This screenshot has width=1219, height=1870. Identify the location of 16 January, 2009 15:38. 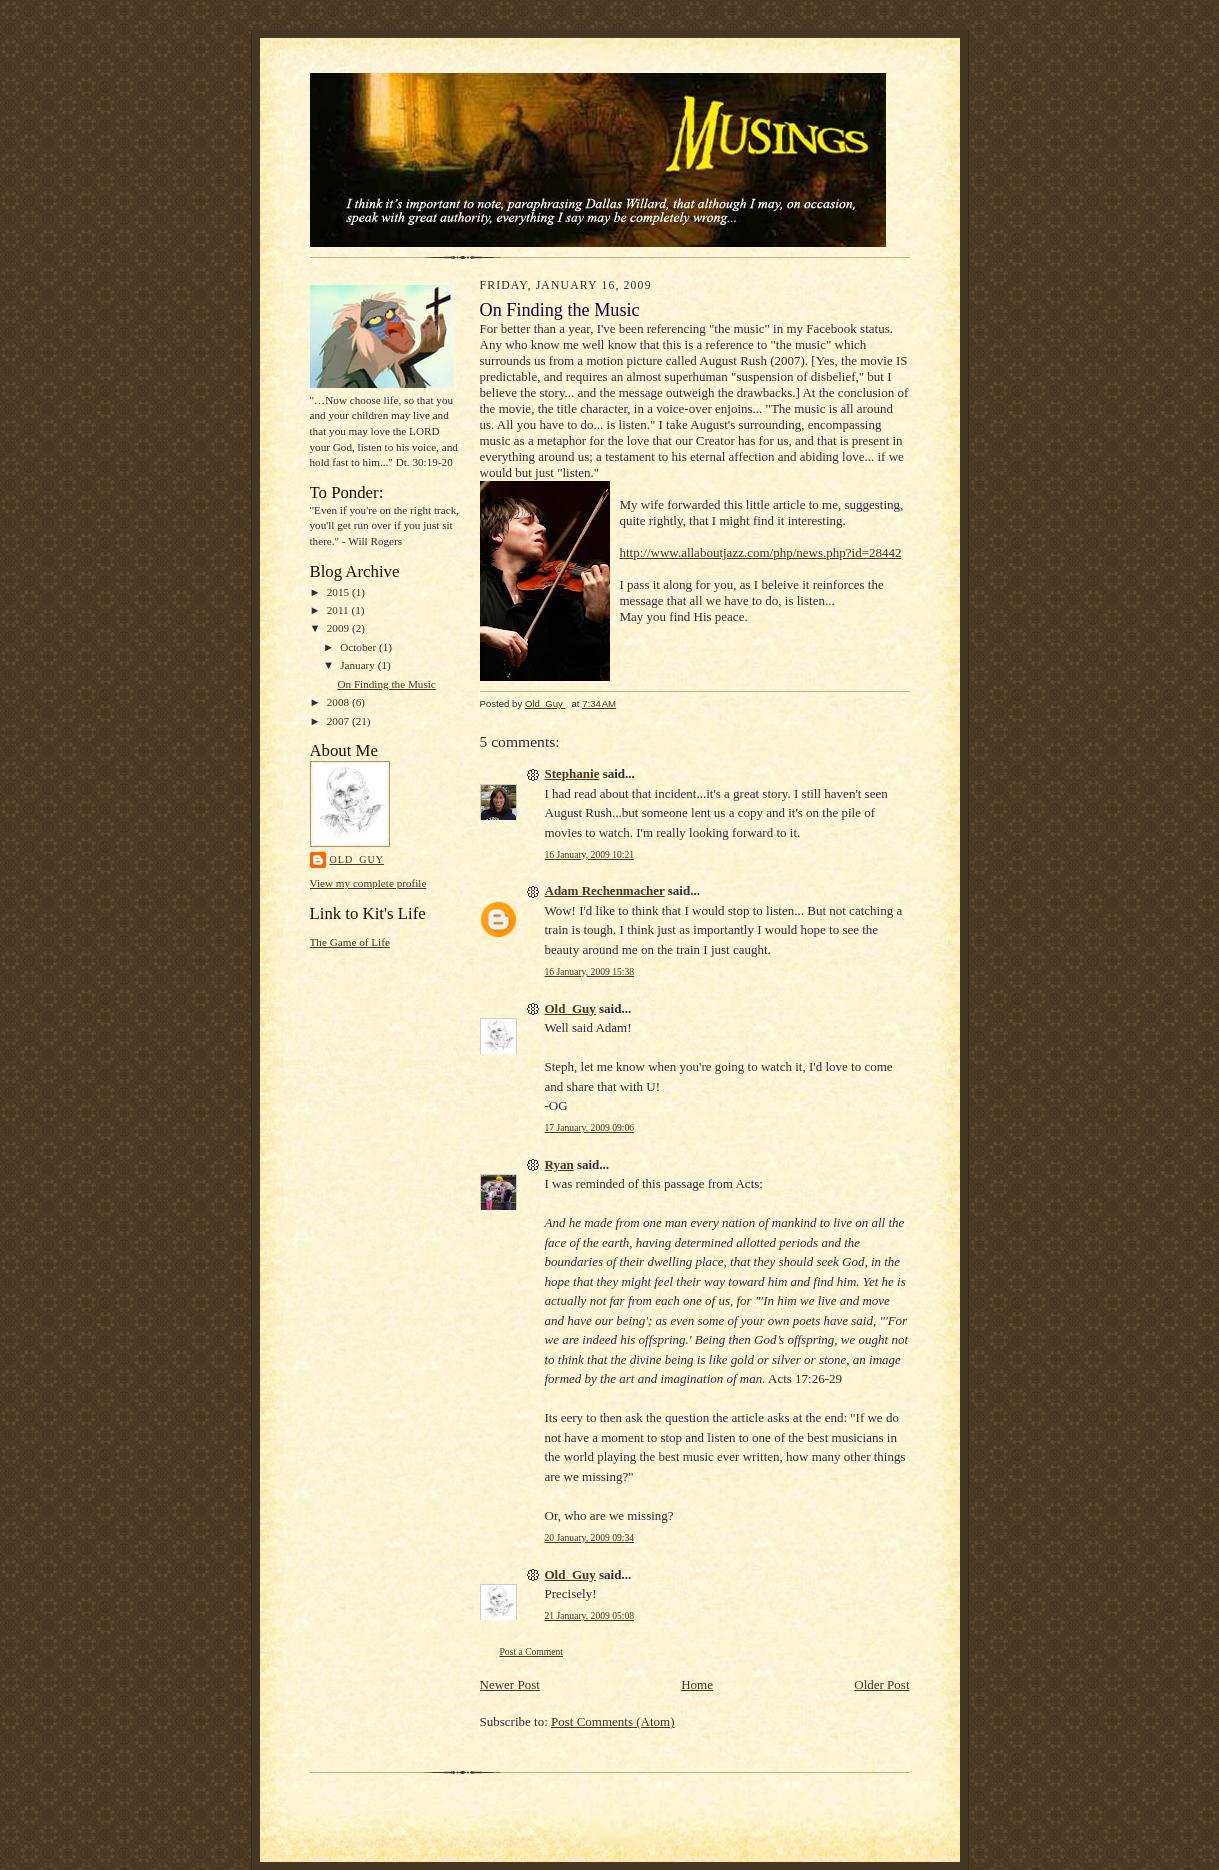
(590, 971).